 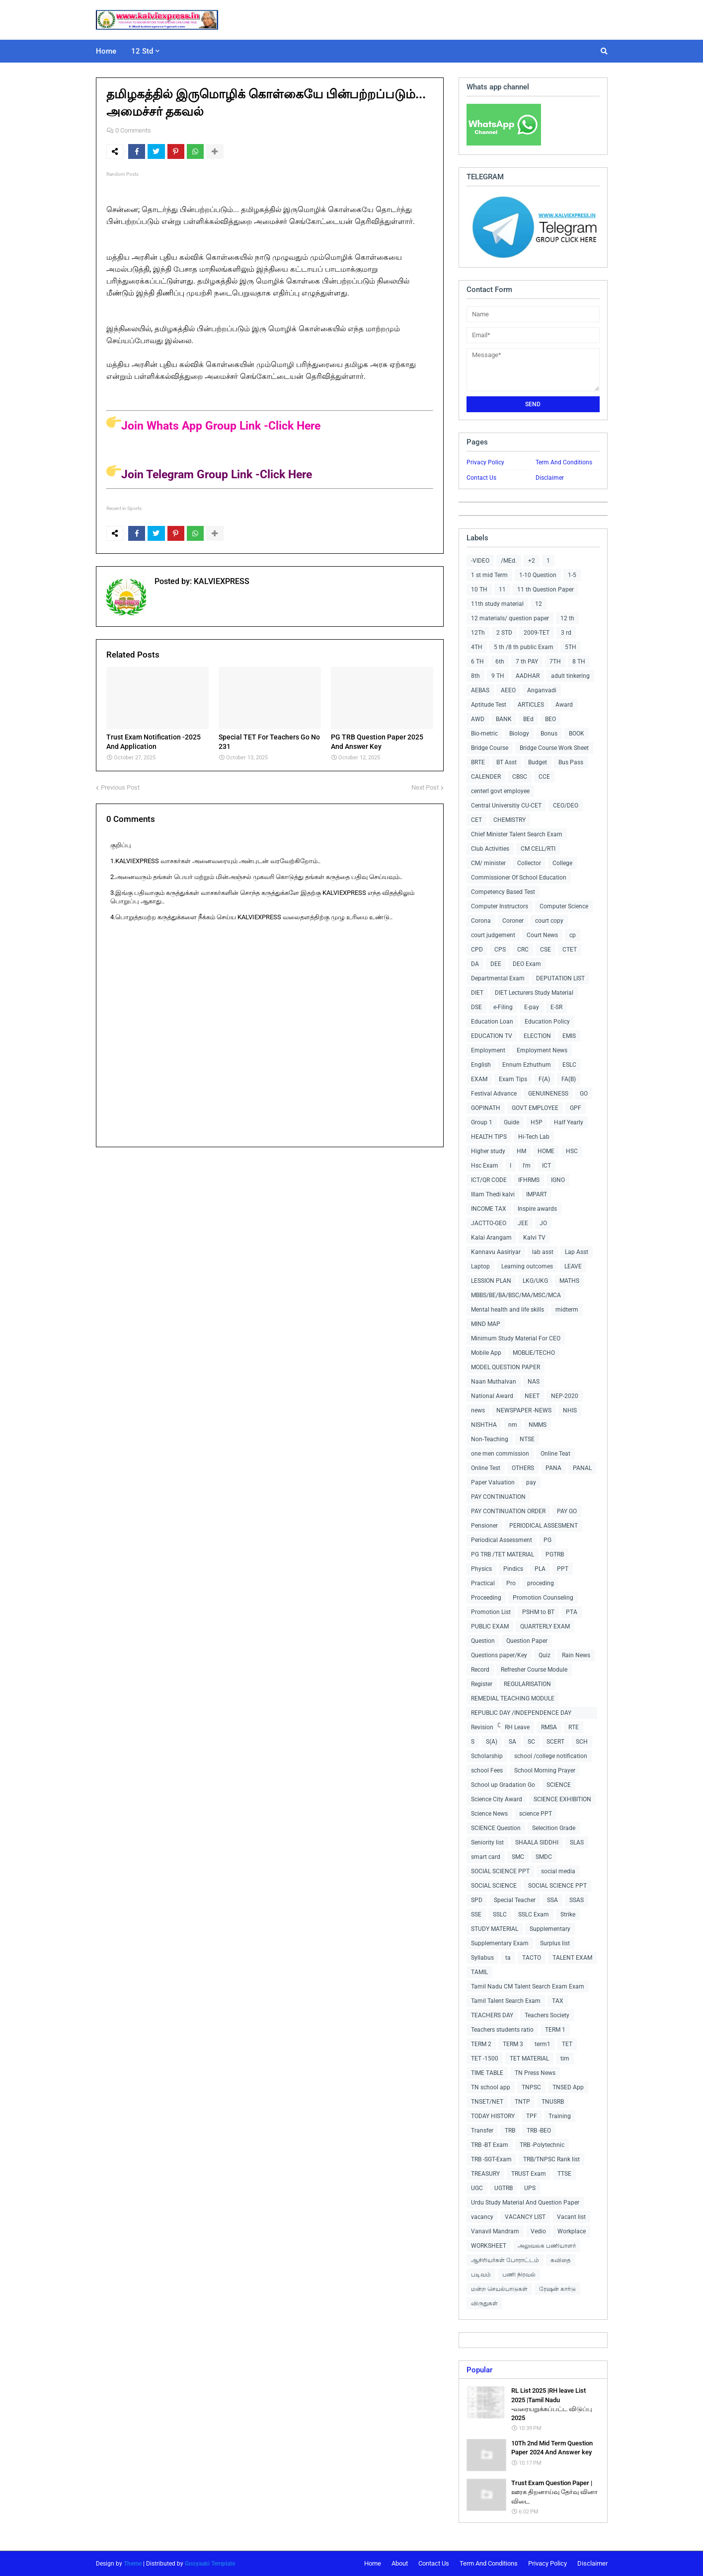 What do you see at coordinates (510, 2130) in the screenshot?
I see `TRB` at bounding box center [510, 2130].